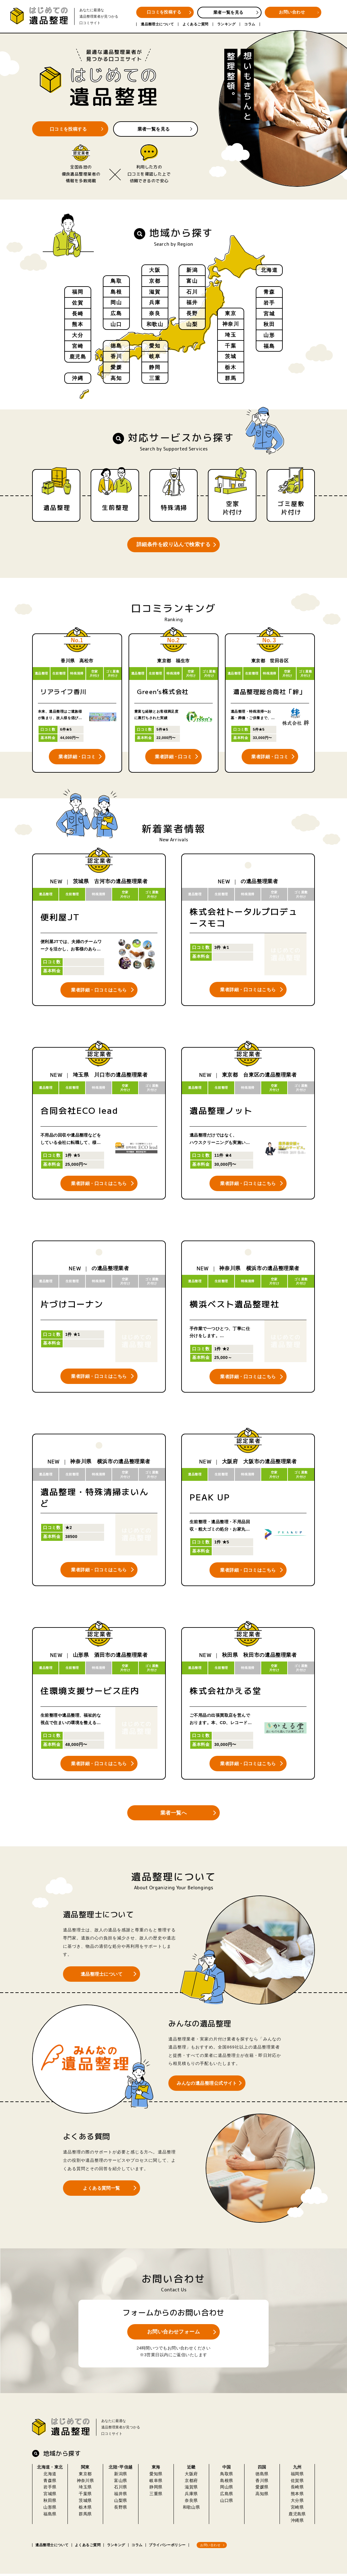 This screenshot has height=2576, width=347. I want to click on 岐阜, so click(154, 356).